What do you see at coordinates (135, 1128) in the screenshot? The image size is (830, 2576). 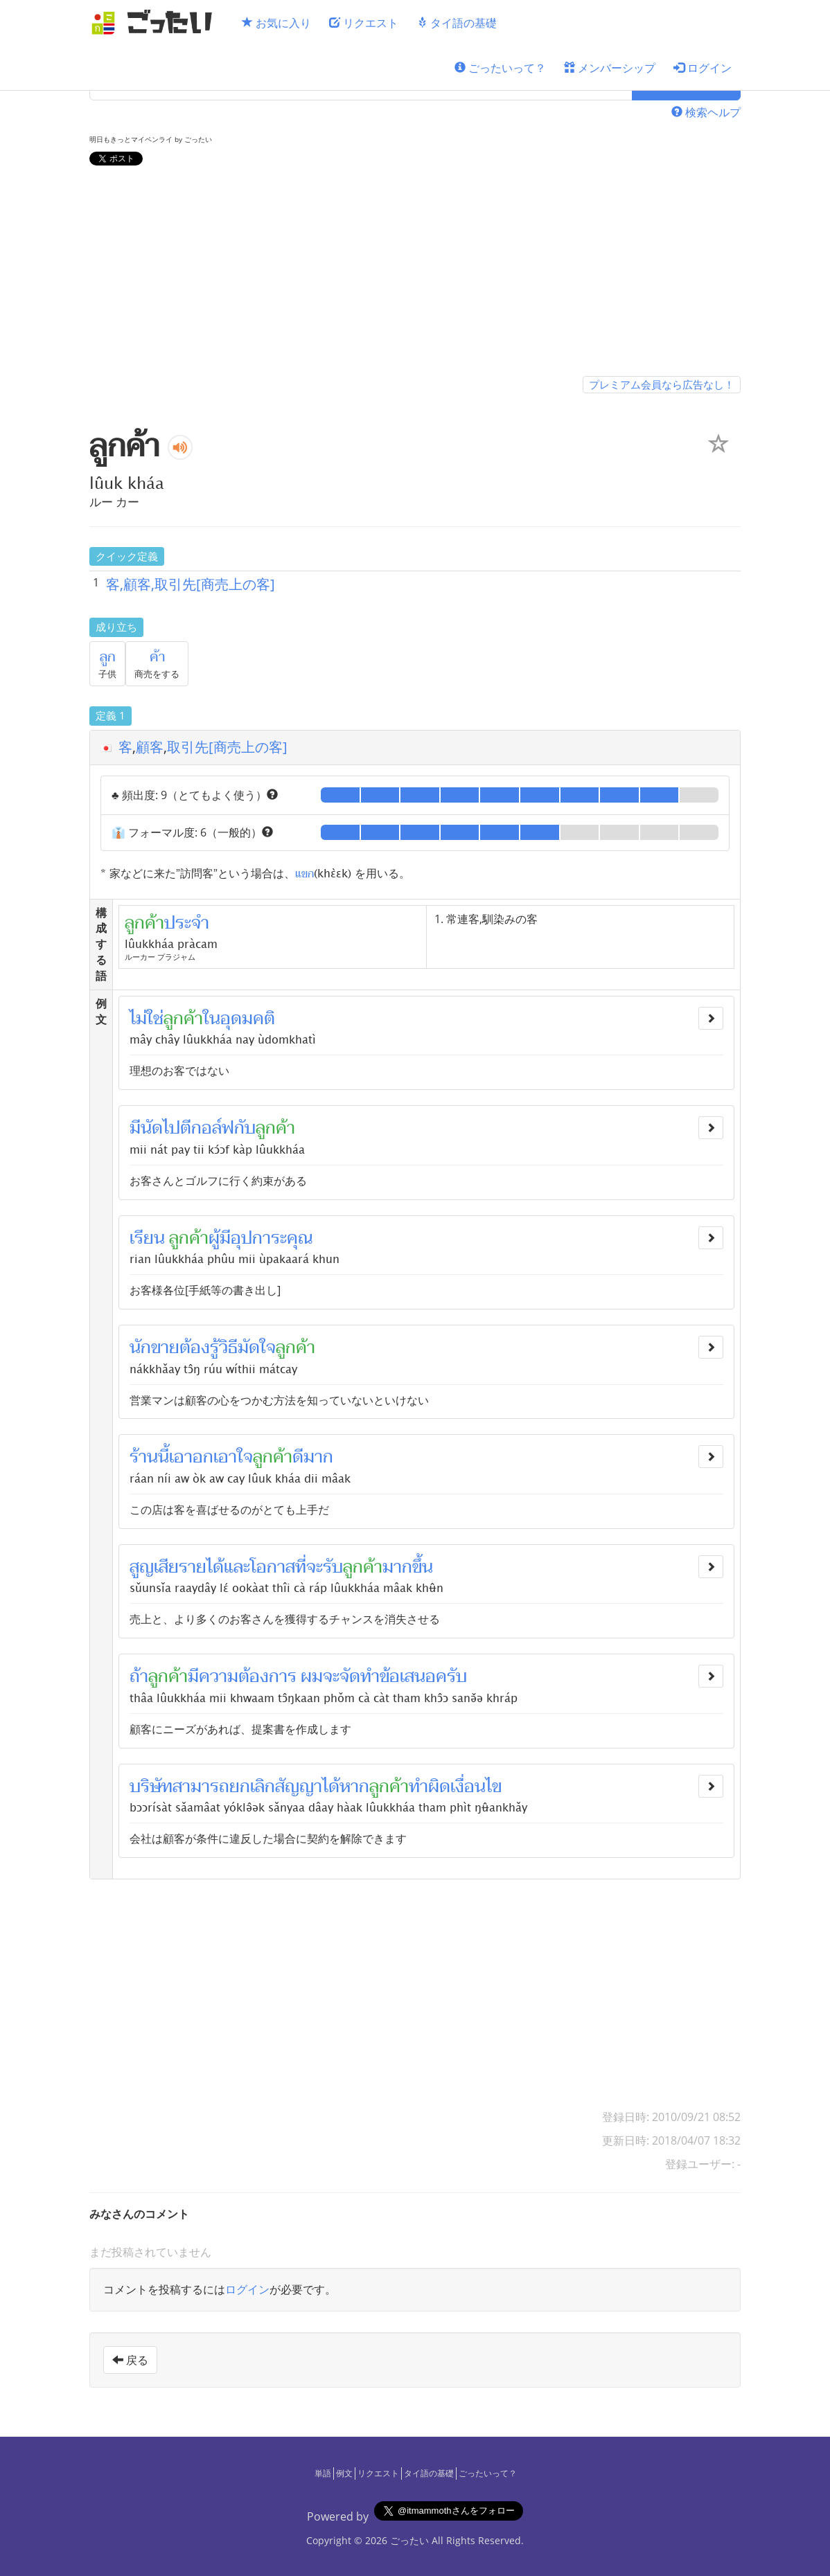 I see `มี` at bounding box center [135, 1128].